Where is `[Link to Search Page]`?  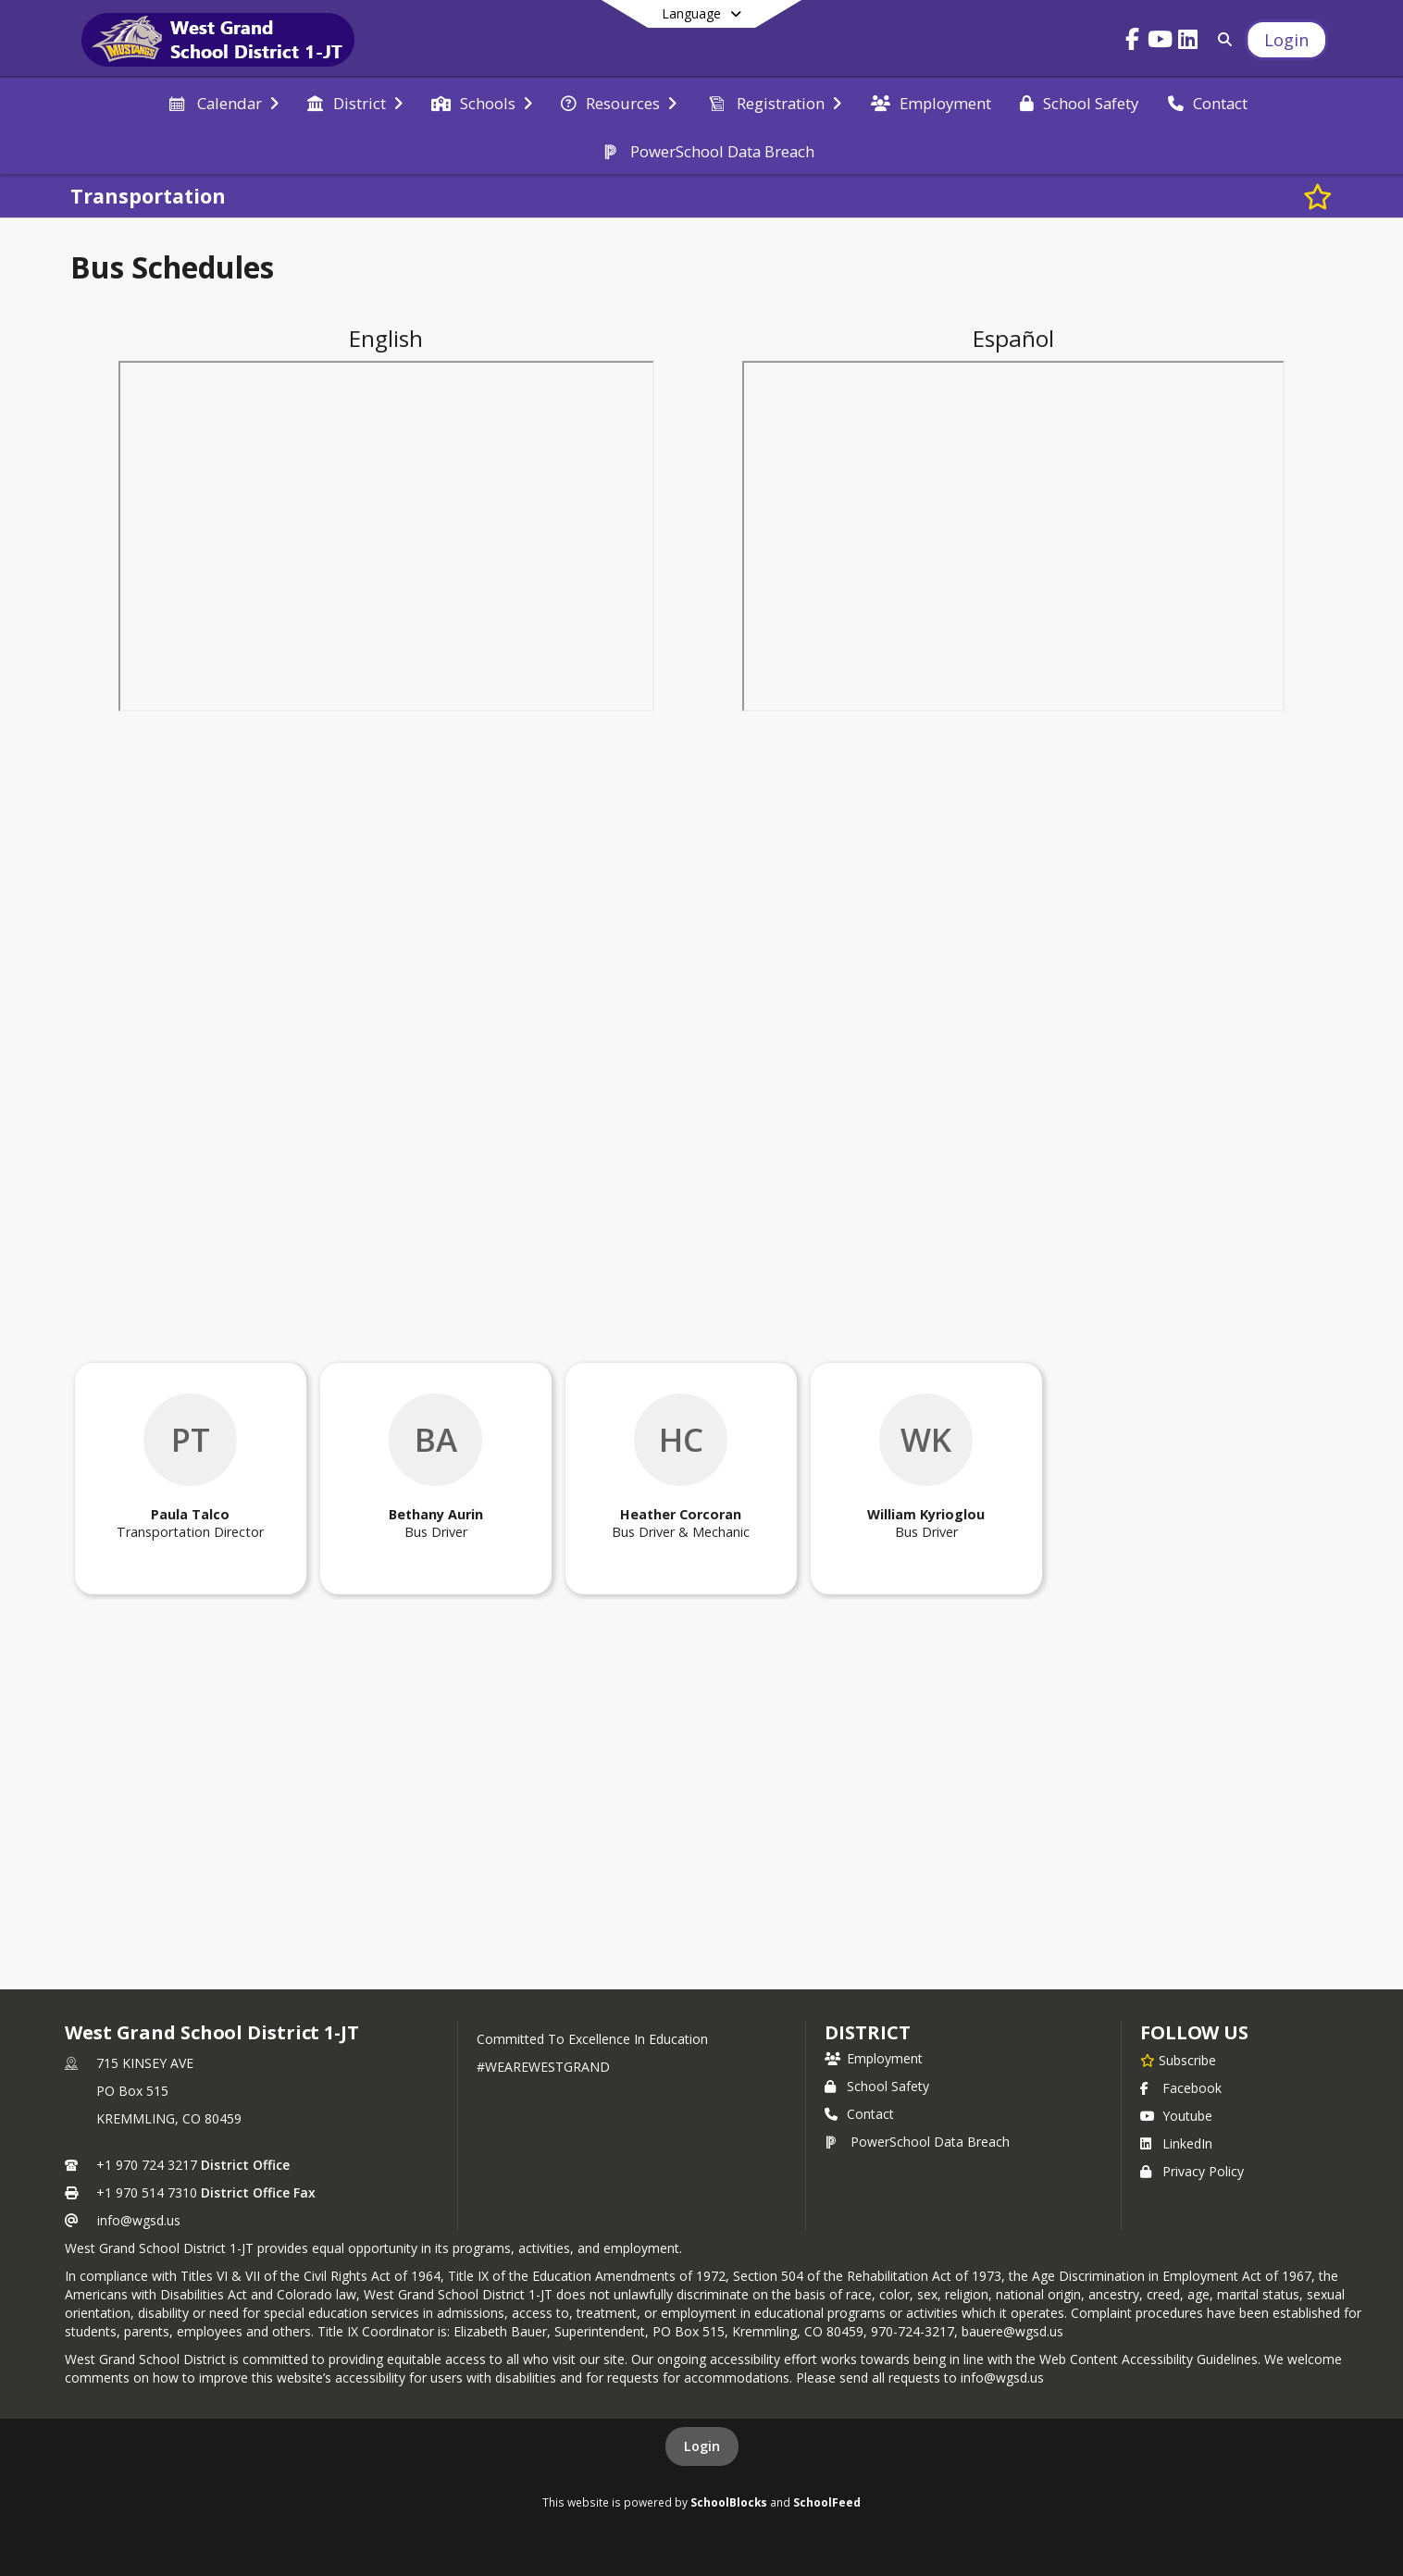
[Link to Search Page] is located at coordinates (1221, 39).